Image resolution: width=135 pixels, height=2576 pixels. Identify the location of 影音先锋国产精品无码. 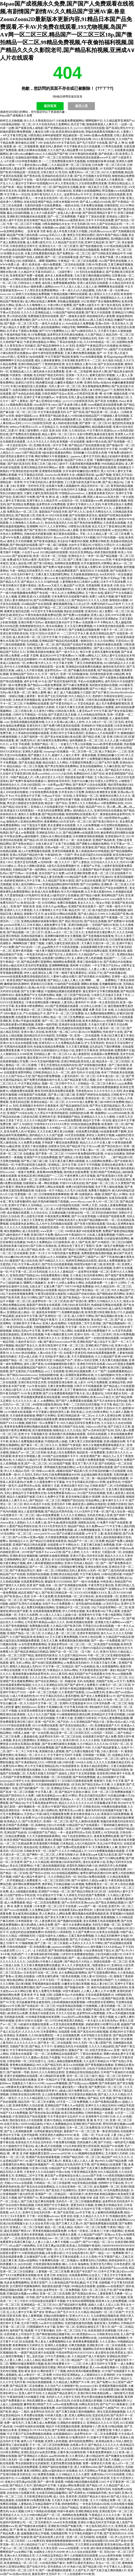
(38, 220).